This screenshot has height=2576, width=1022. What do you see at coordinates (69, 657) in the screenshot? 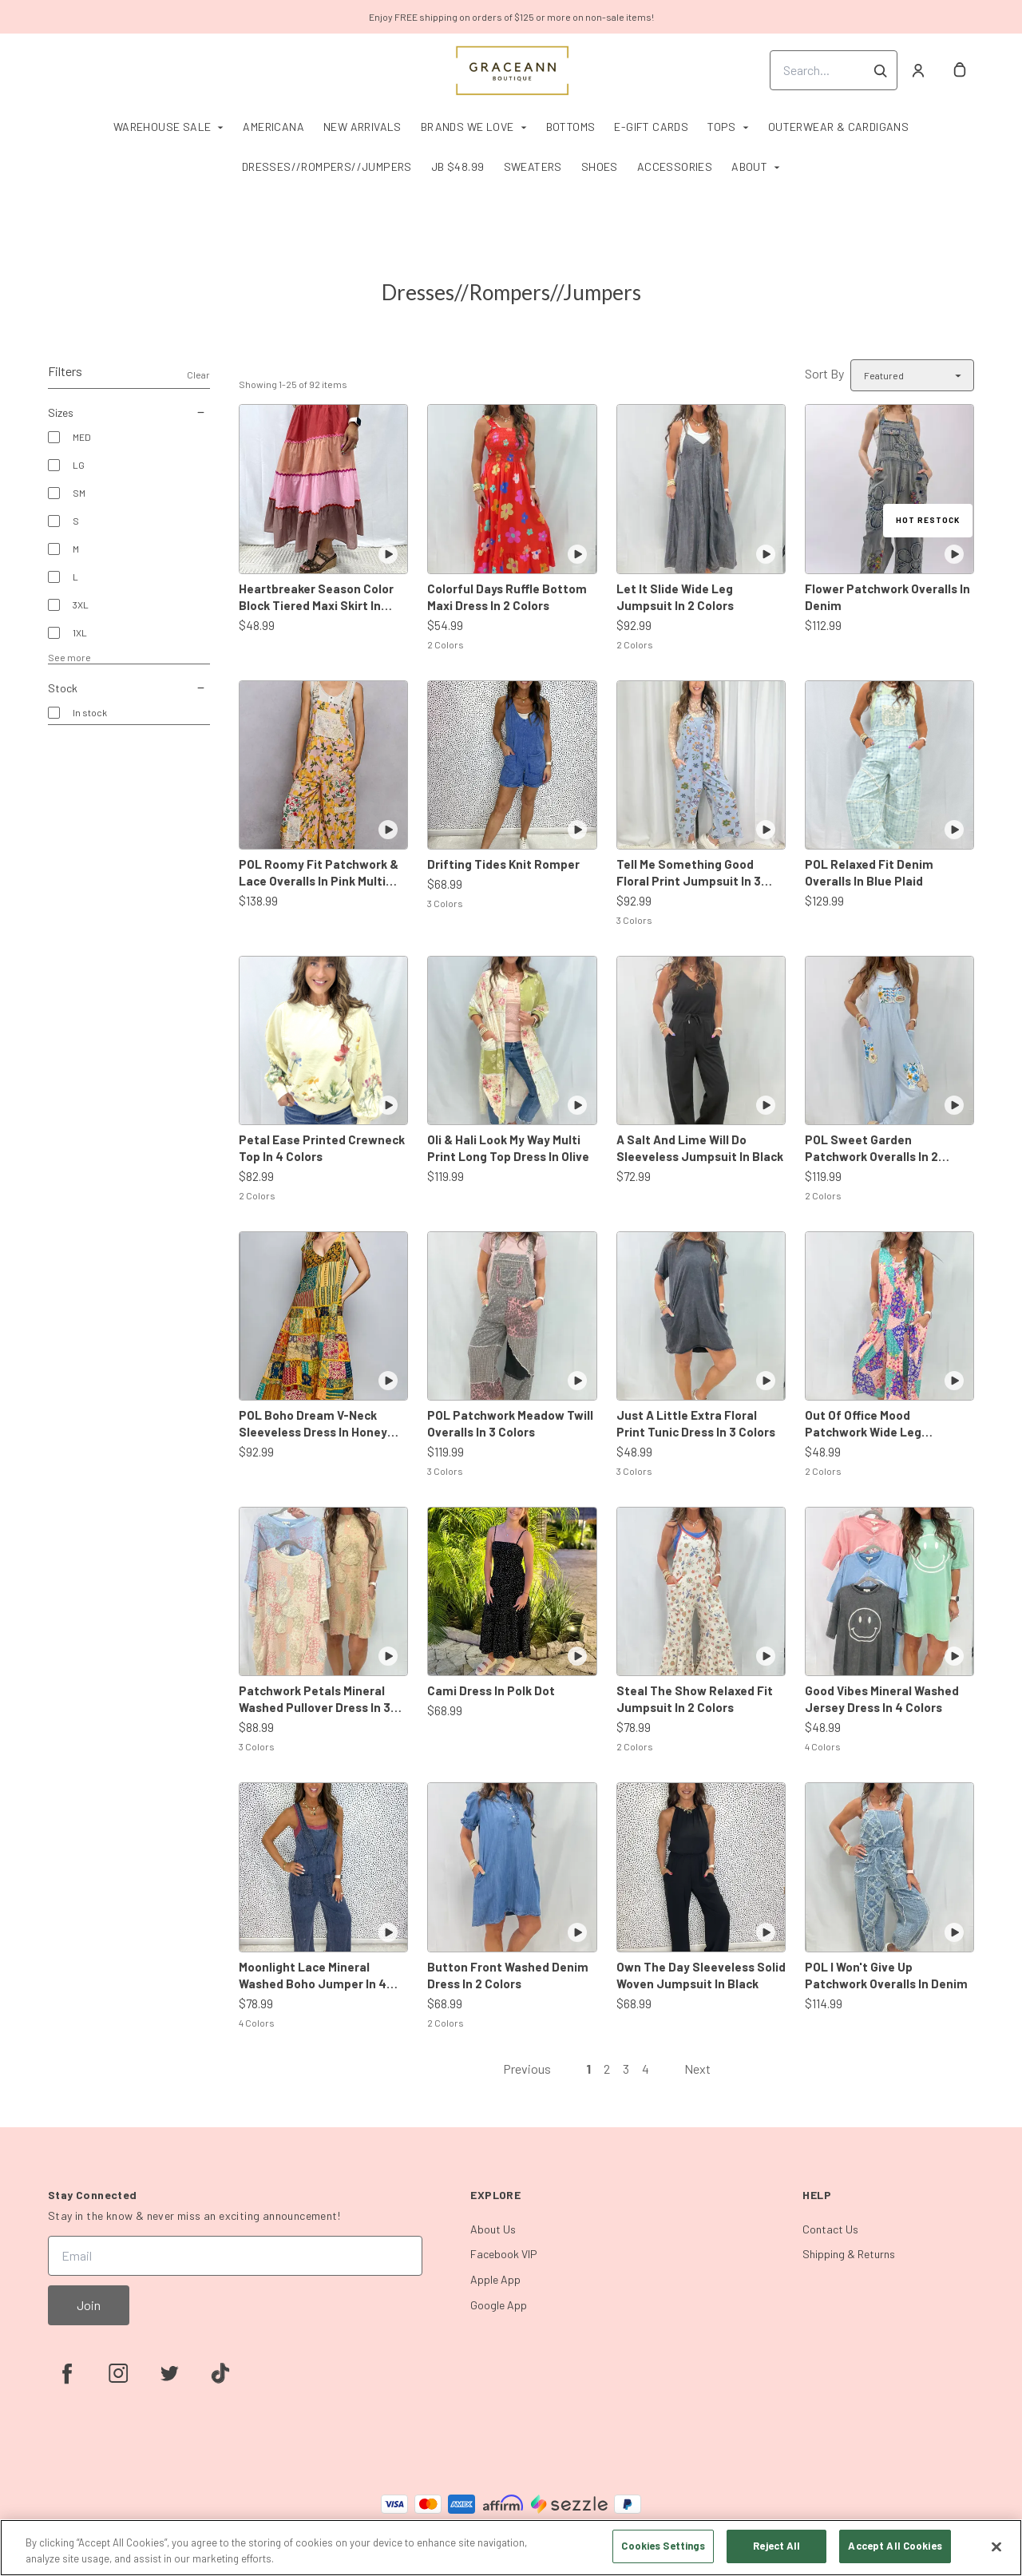
I see `See more` at bounding box center [69, 657].